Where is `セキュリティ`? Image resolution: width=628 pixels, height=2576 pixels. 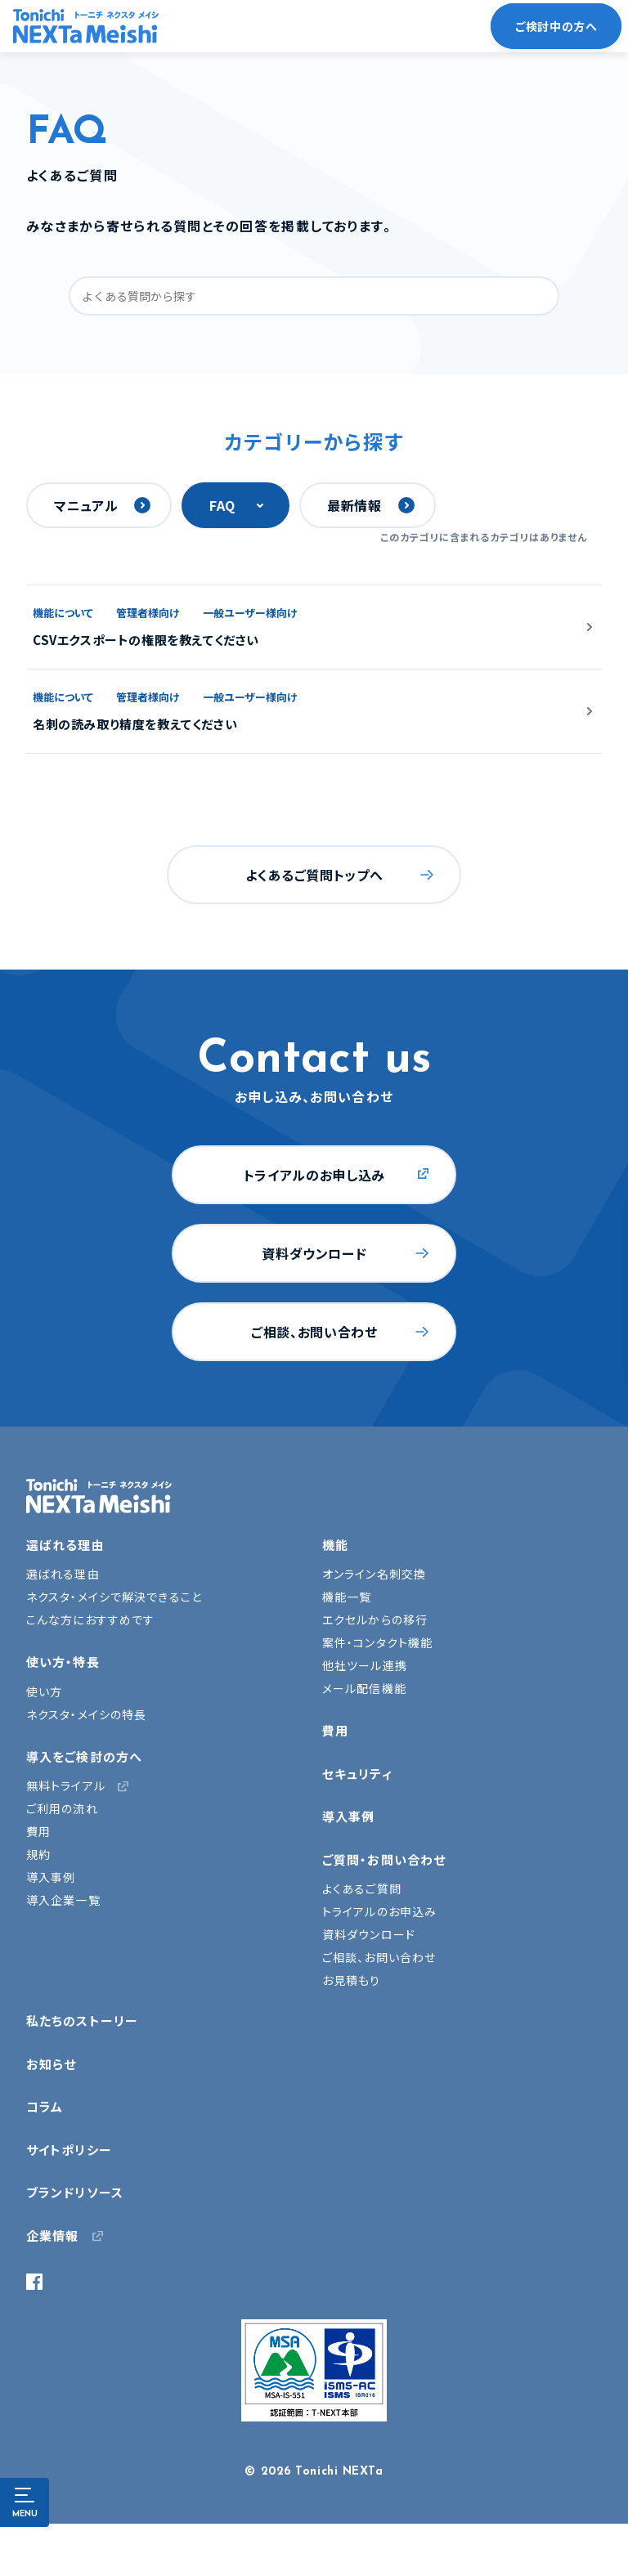
セキュリティ is located at coordinates (357, 1773).